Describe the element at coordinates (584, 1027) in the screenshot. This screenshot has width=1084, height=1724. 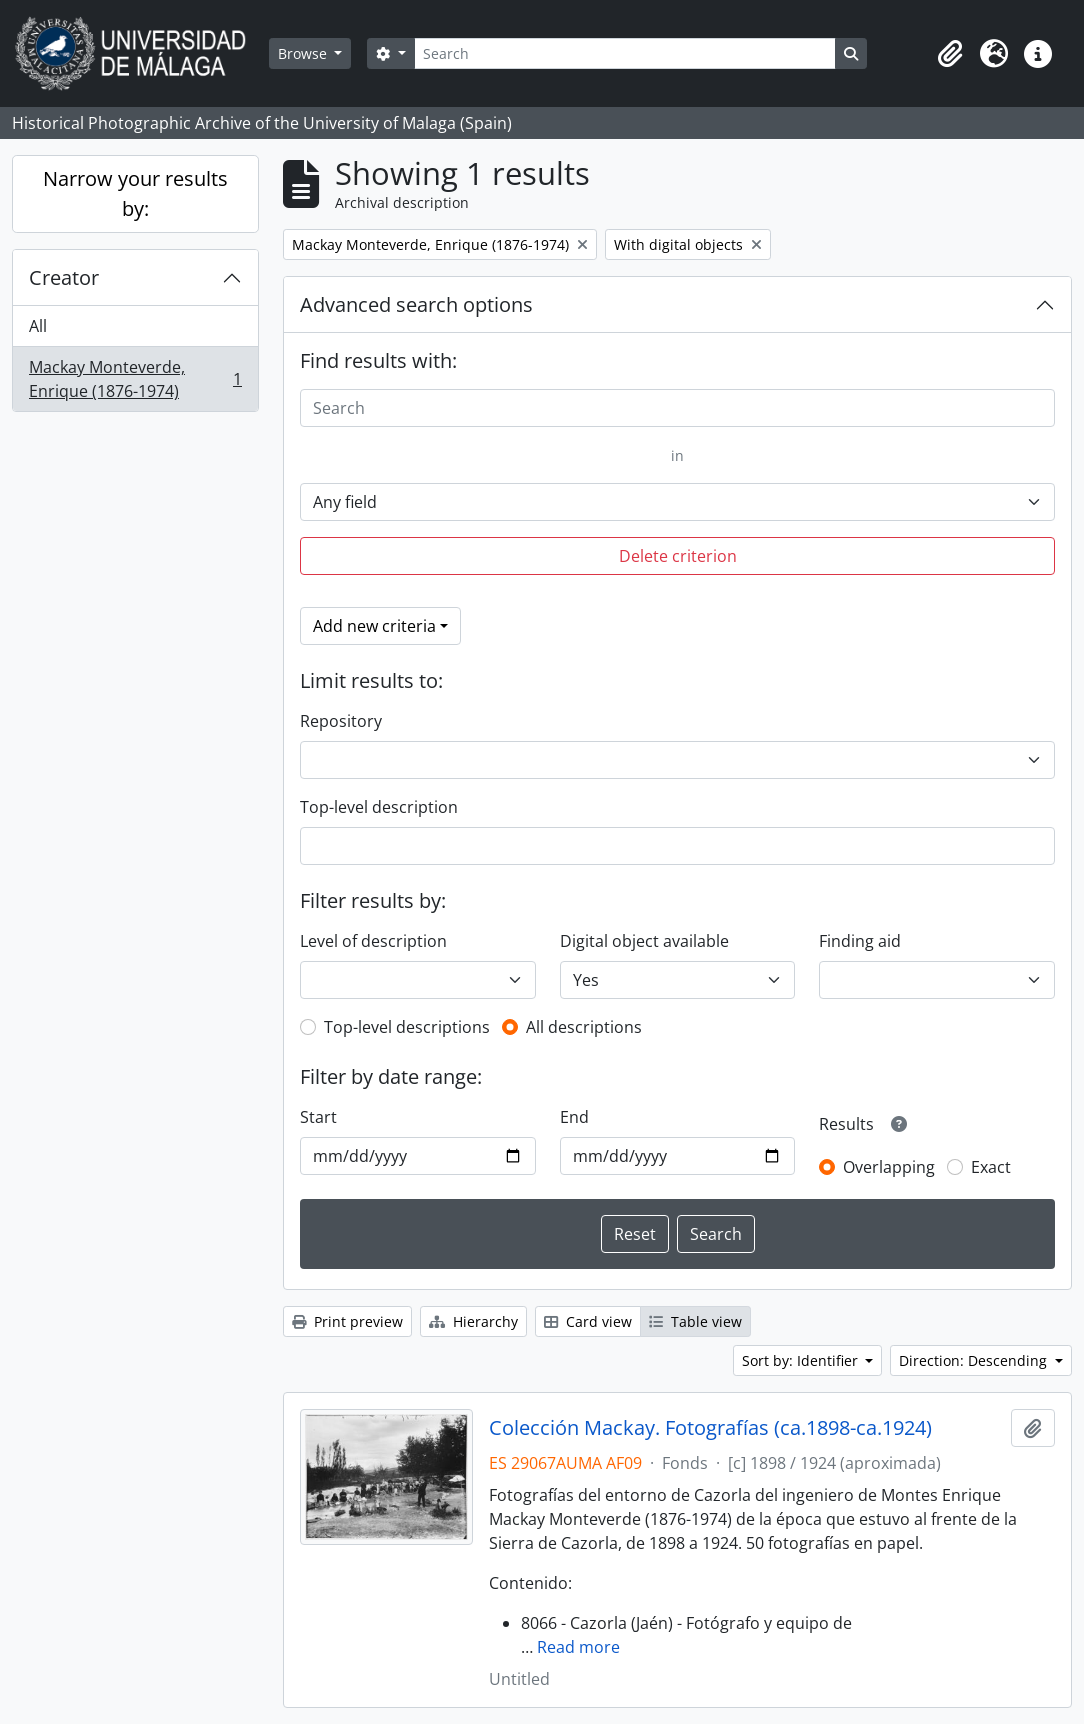
I see `All descriptions` at that location.